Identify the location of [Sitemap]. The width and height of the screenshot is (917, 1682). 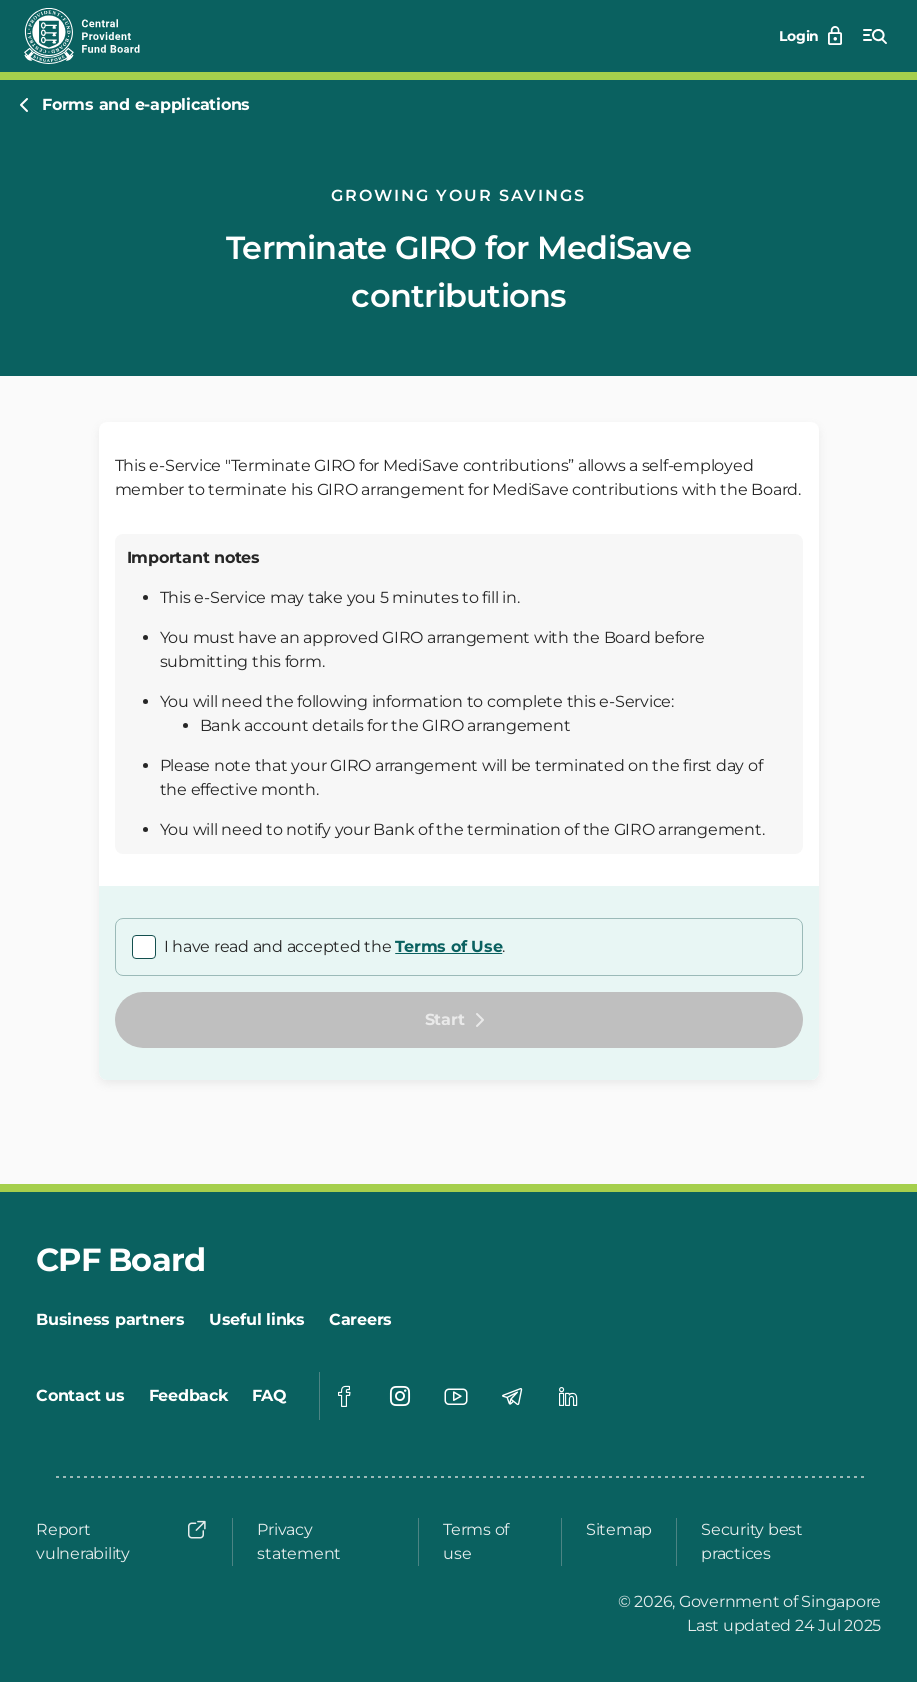
(619, 1530).